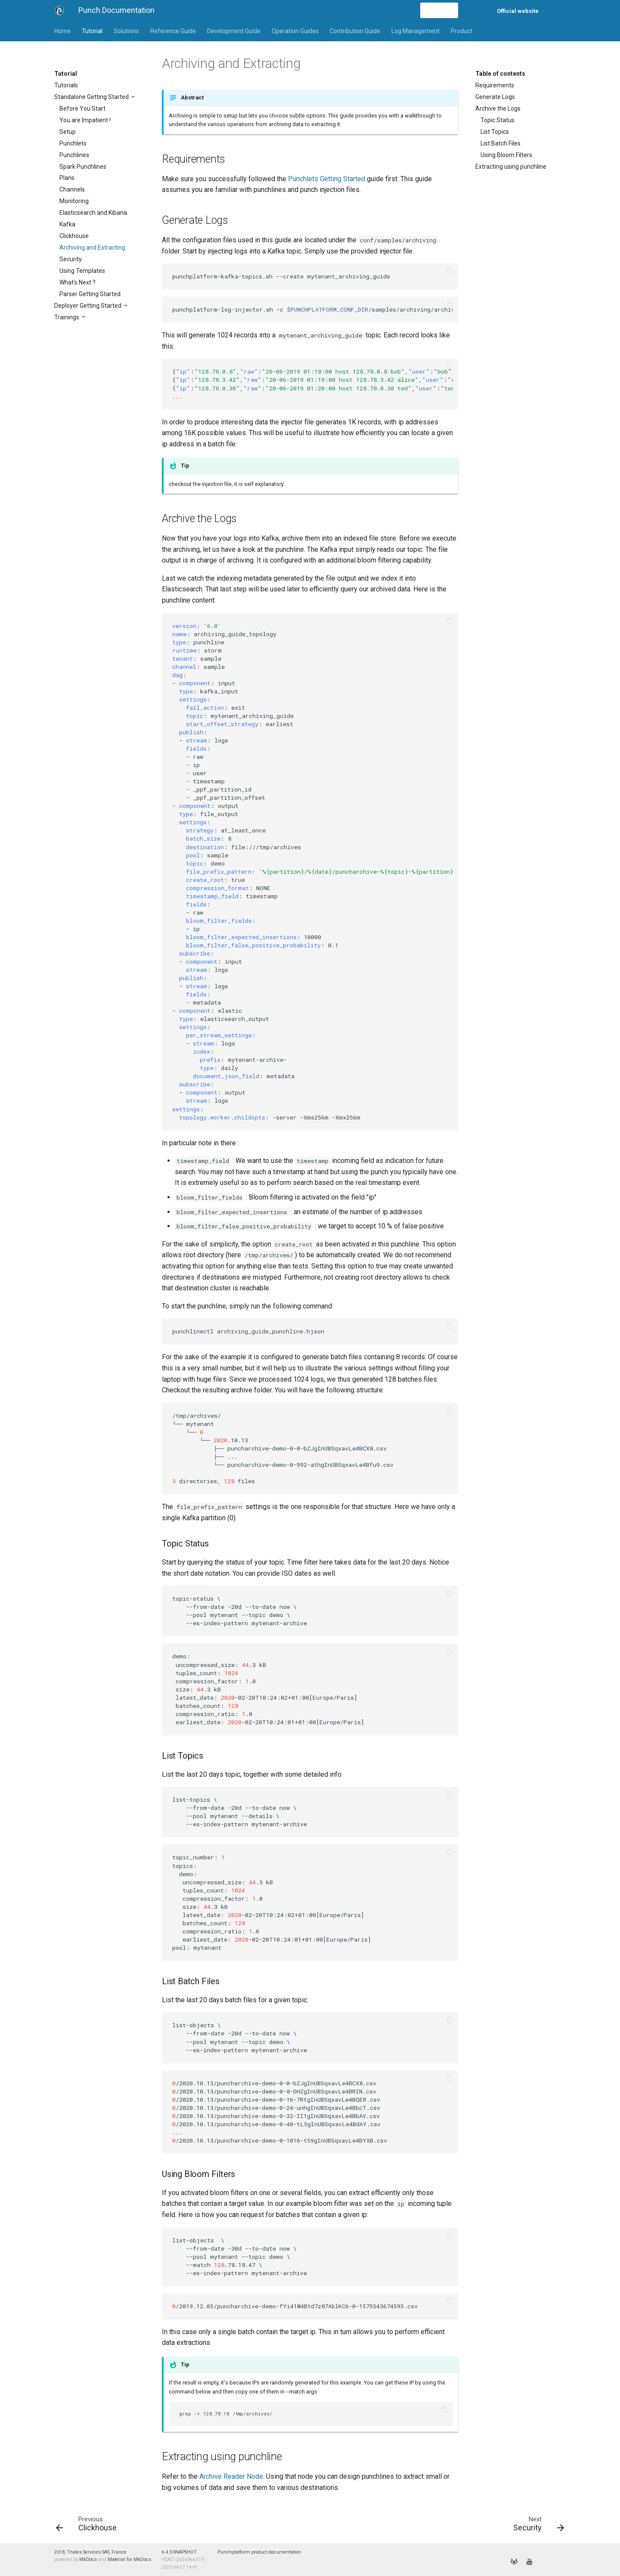  I want to click on MkDocs, so click(88, 2559).